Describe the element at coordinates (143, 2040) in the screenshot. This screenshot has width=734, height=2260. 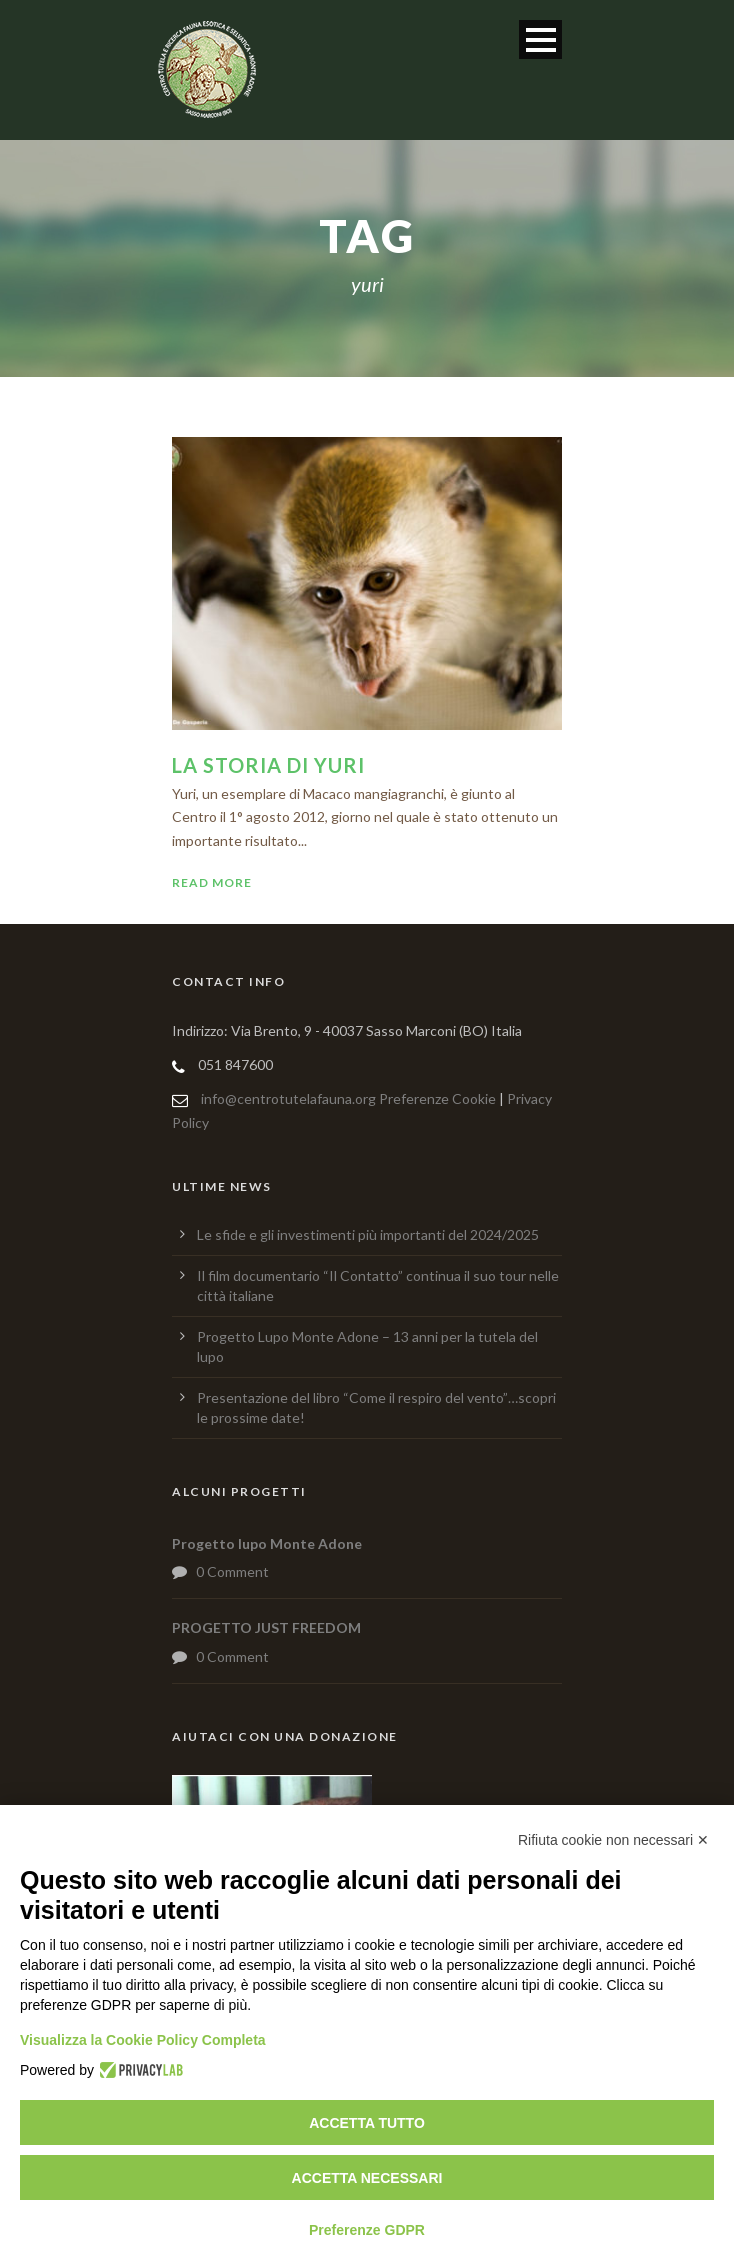
I see `Visualizza la Cookie Policy Completa` at that location.